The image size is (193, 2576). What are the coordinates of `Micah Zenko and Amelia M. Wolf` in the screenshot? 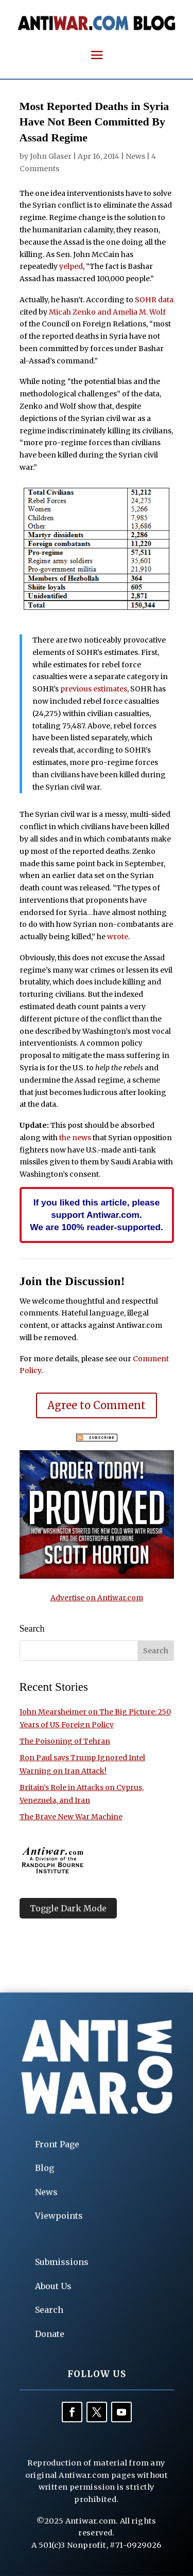 It's located at (107, 312).